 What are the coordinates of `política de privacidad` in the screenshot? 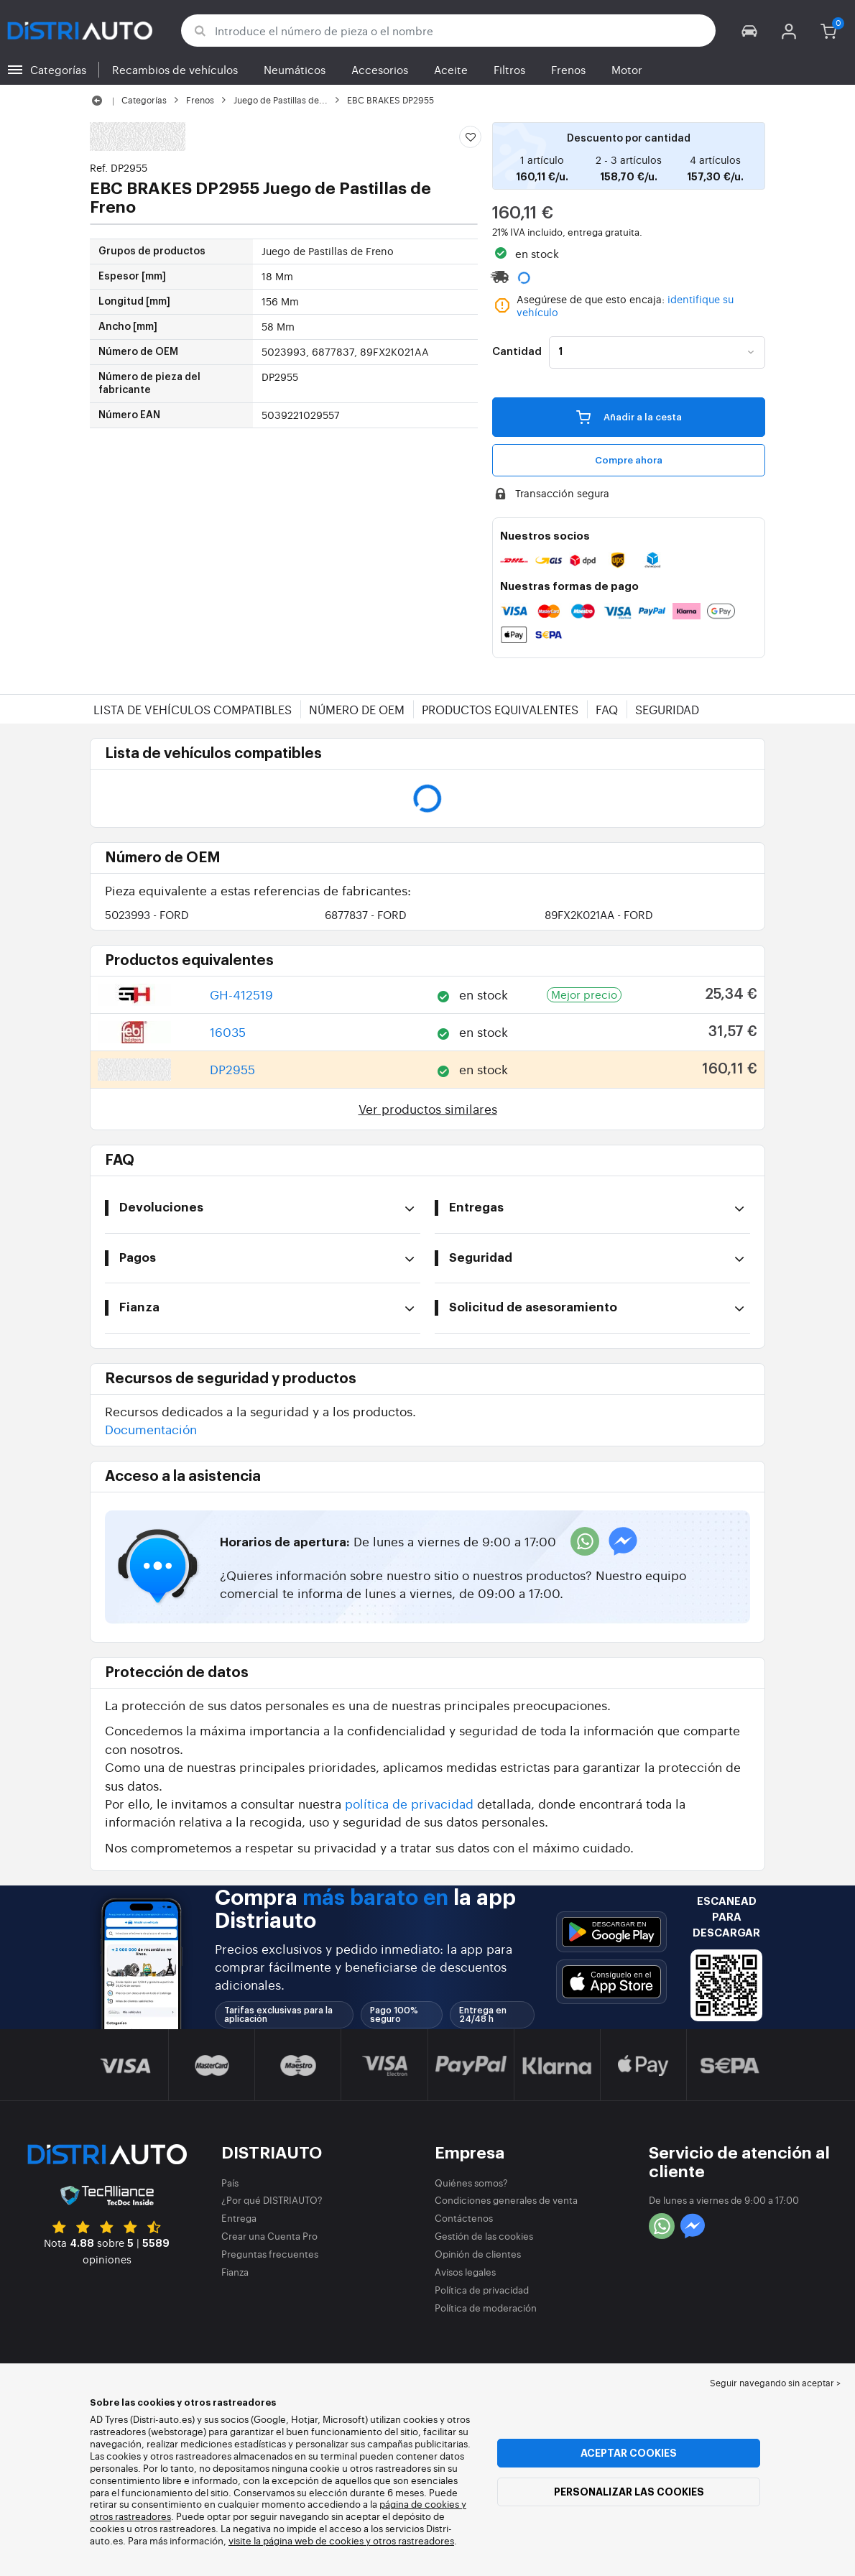 It's located at (409, 1803).